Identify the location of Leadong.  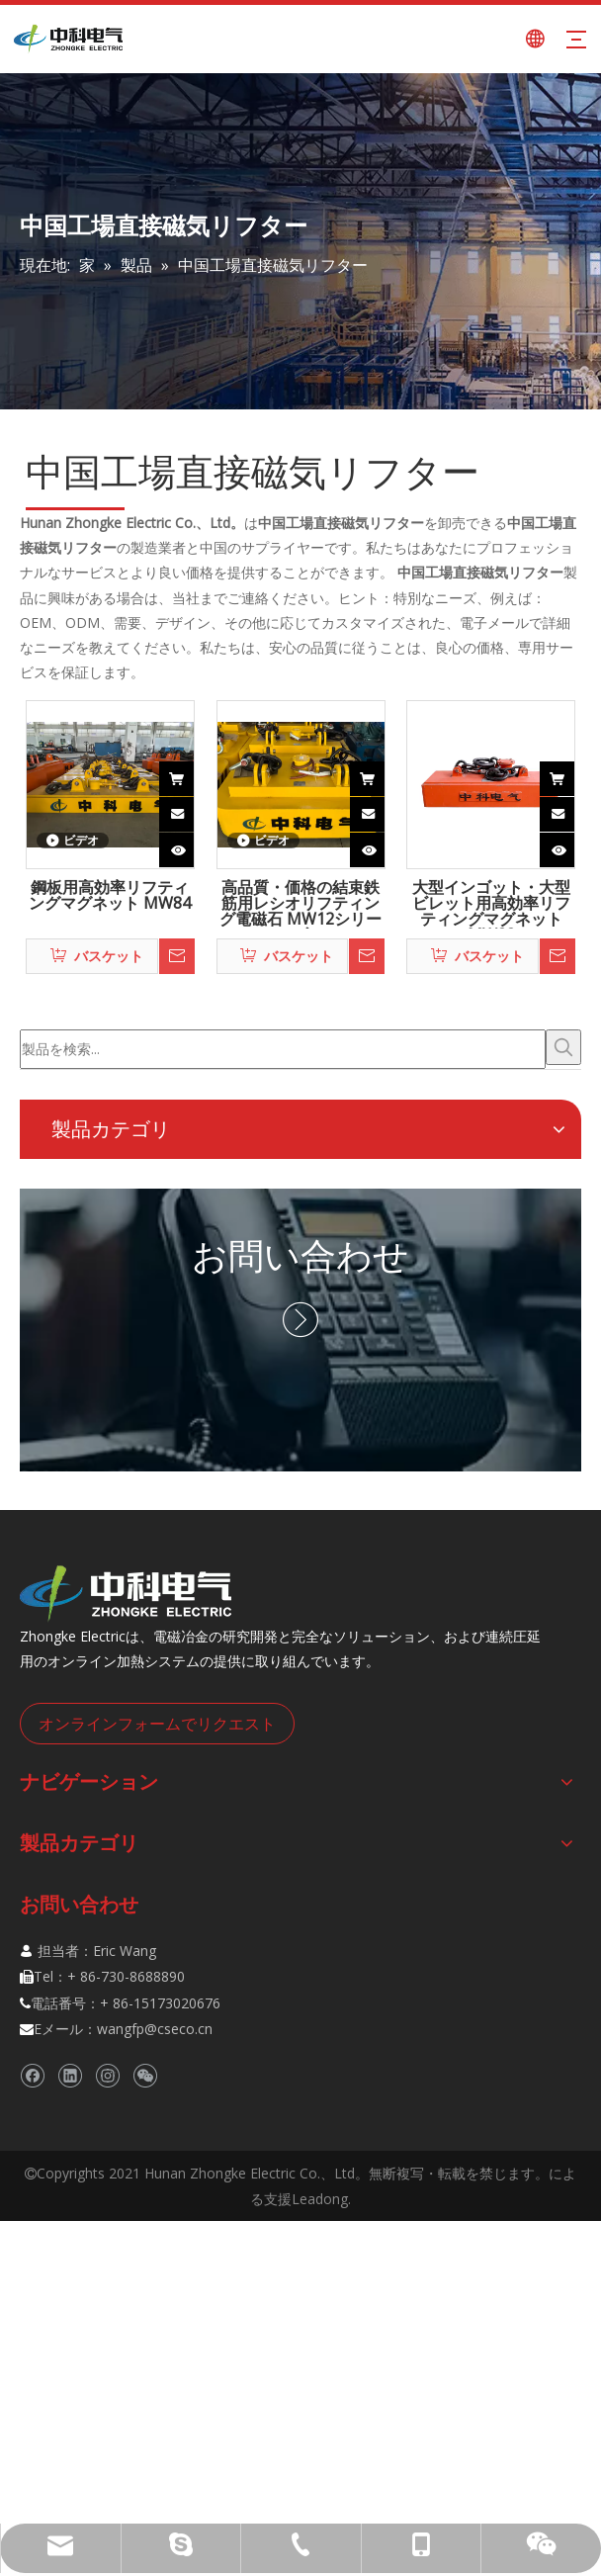
(320, 2198).